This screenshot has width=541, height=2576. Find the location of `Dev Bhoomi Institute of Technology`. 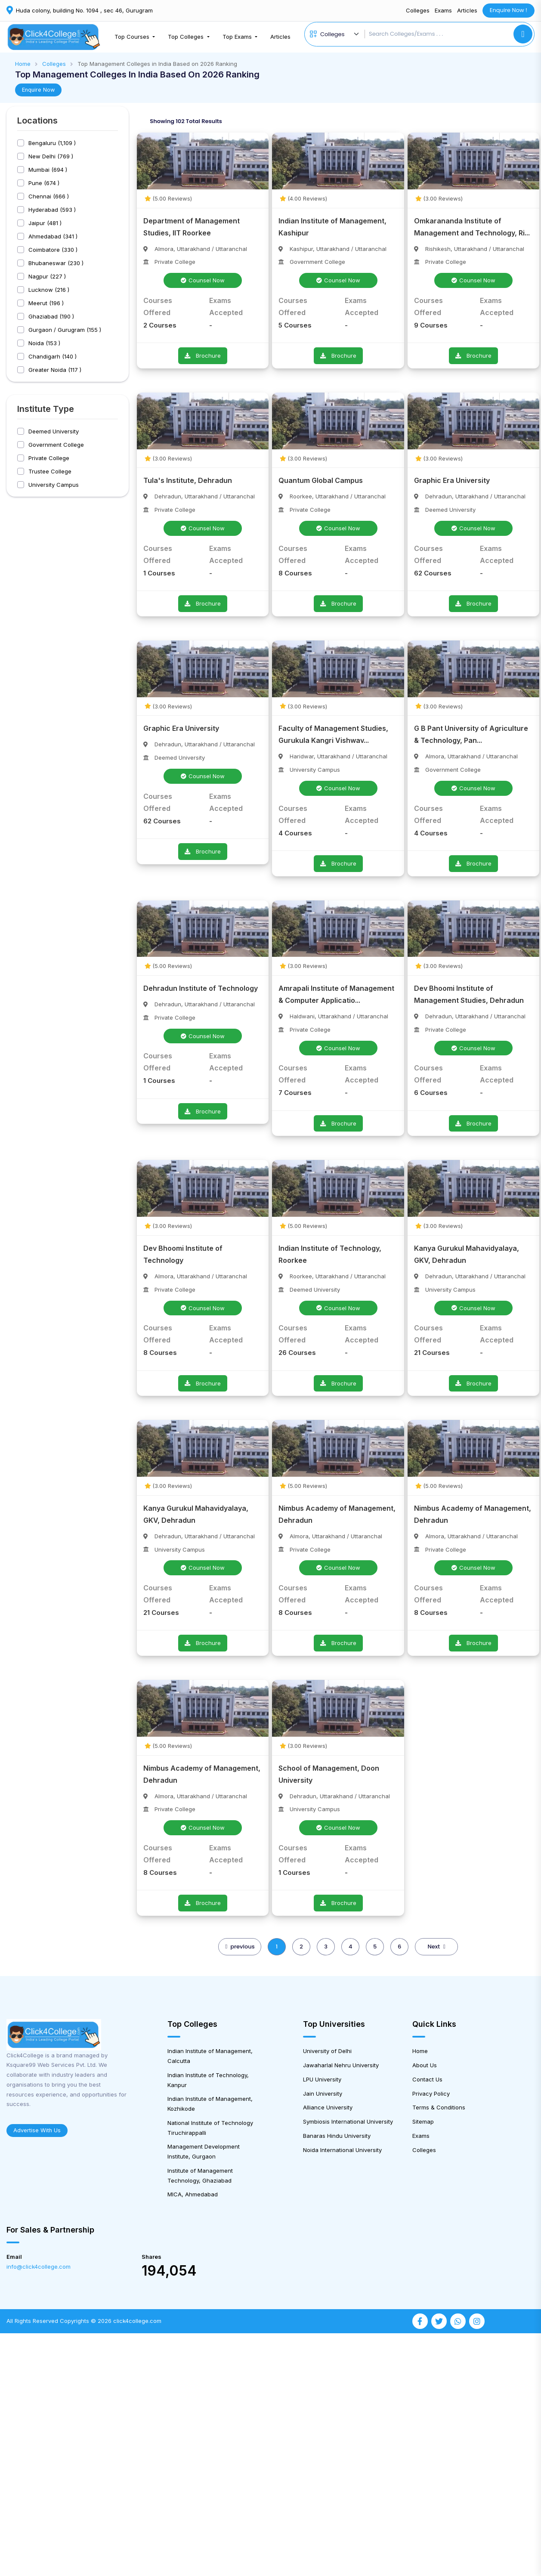

Dev Bhoomi Institute of Technology is located at coordinates (183, 1254).